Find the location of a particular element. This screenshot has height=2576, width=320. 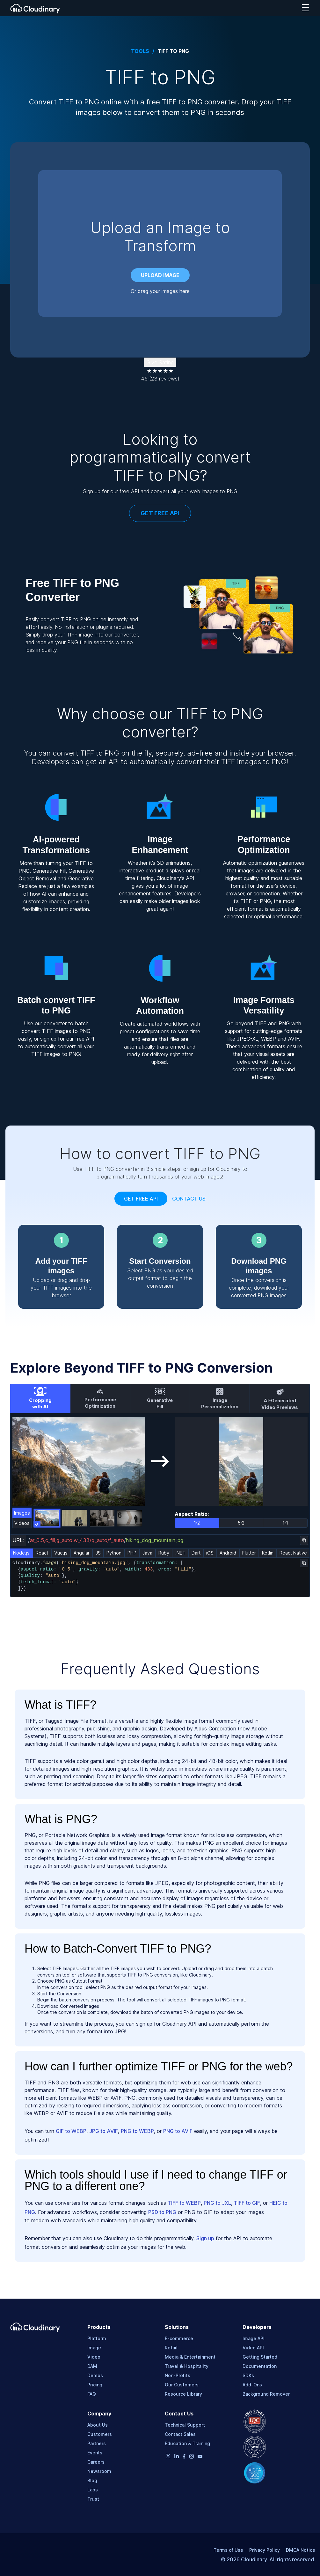

Customers is located at coordinates (99, 2434).